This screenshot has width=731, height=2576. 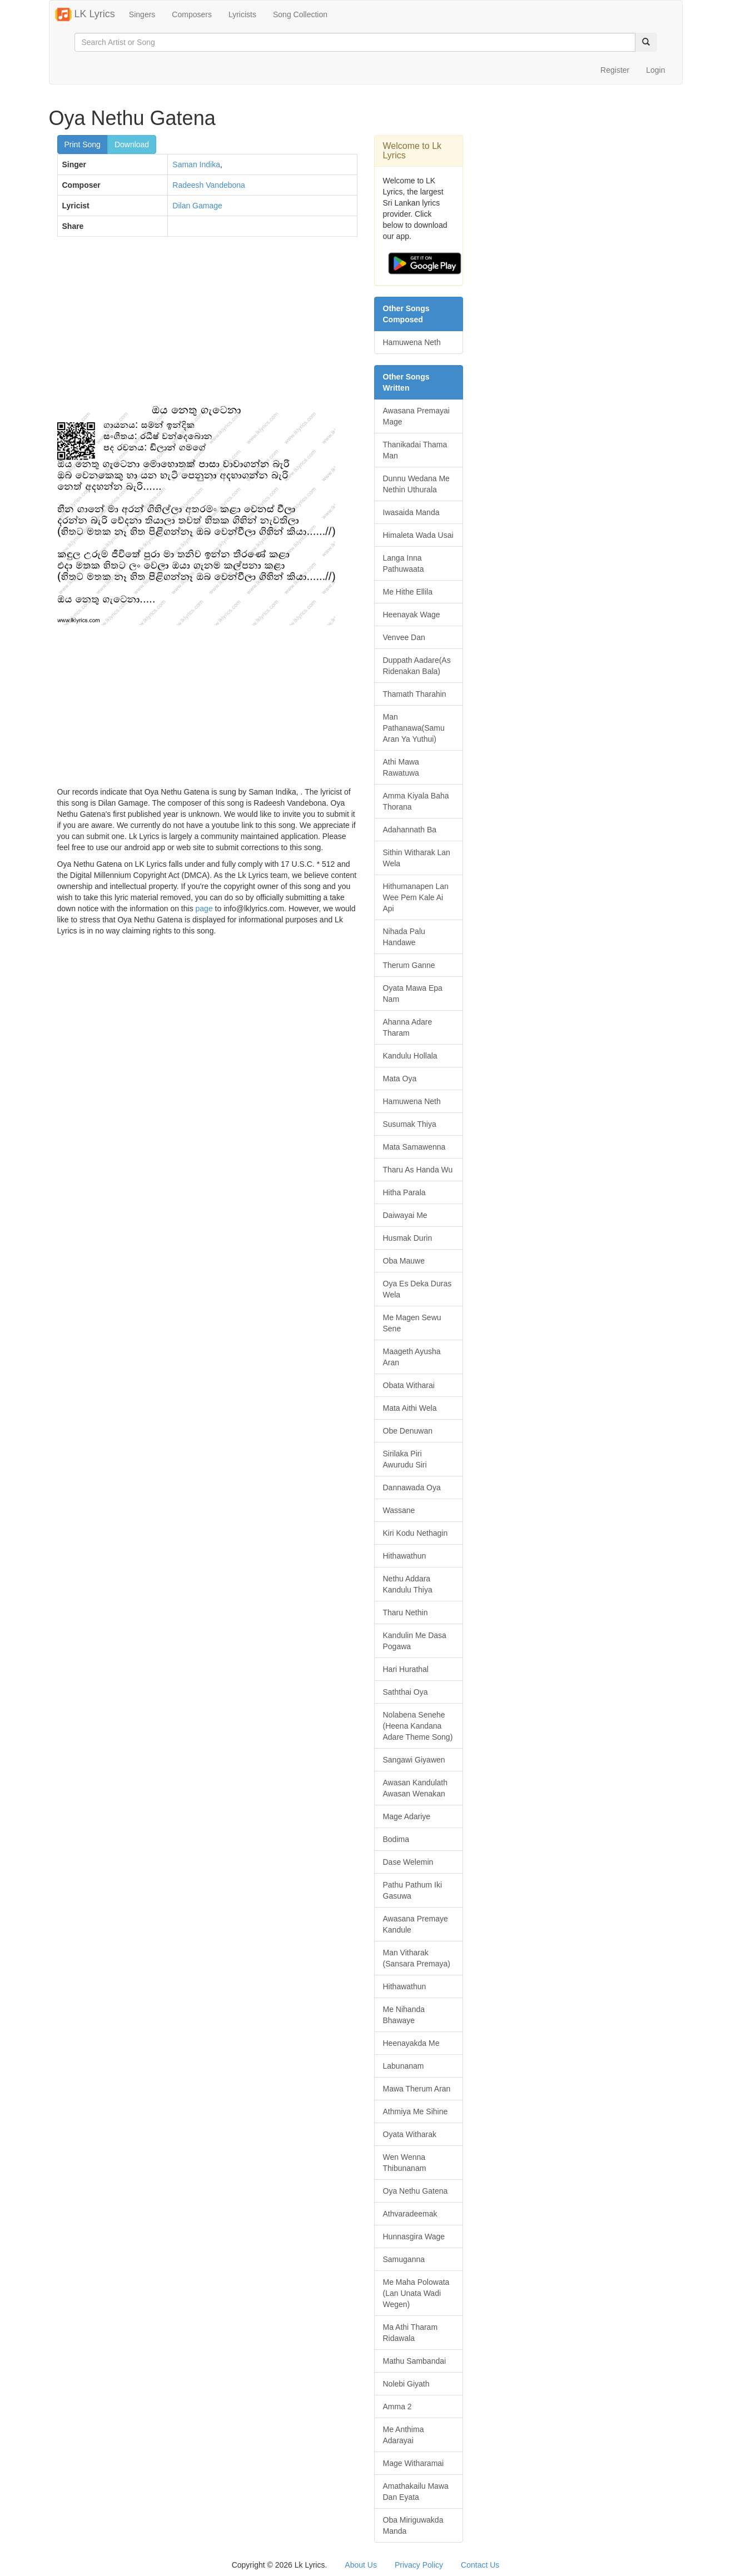 What do you see at coordinates (412, 994) in the screenshot?
I see `Oyata Mawa Epa Nam` at bounding box center [412, 994].